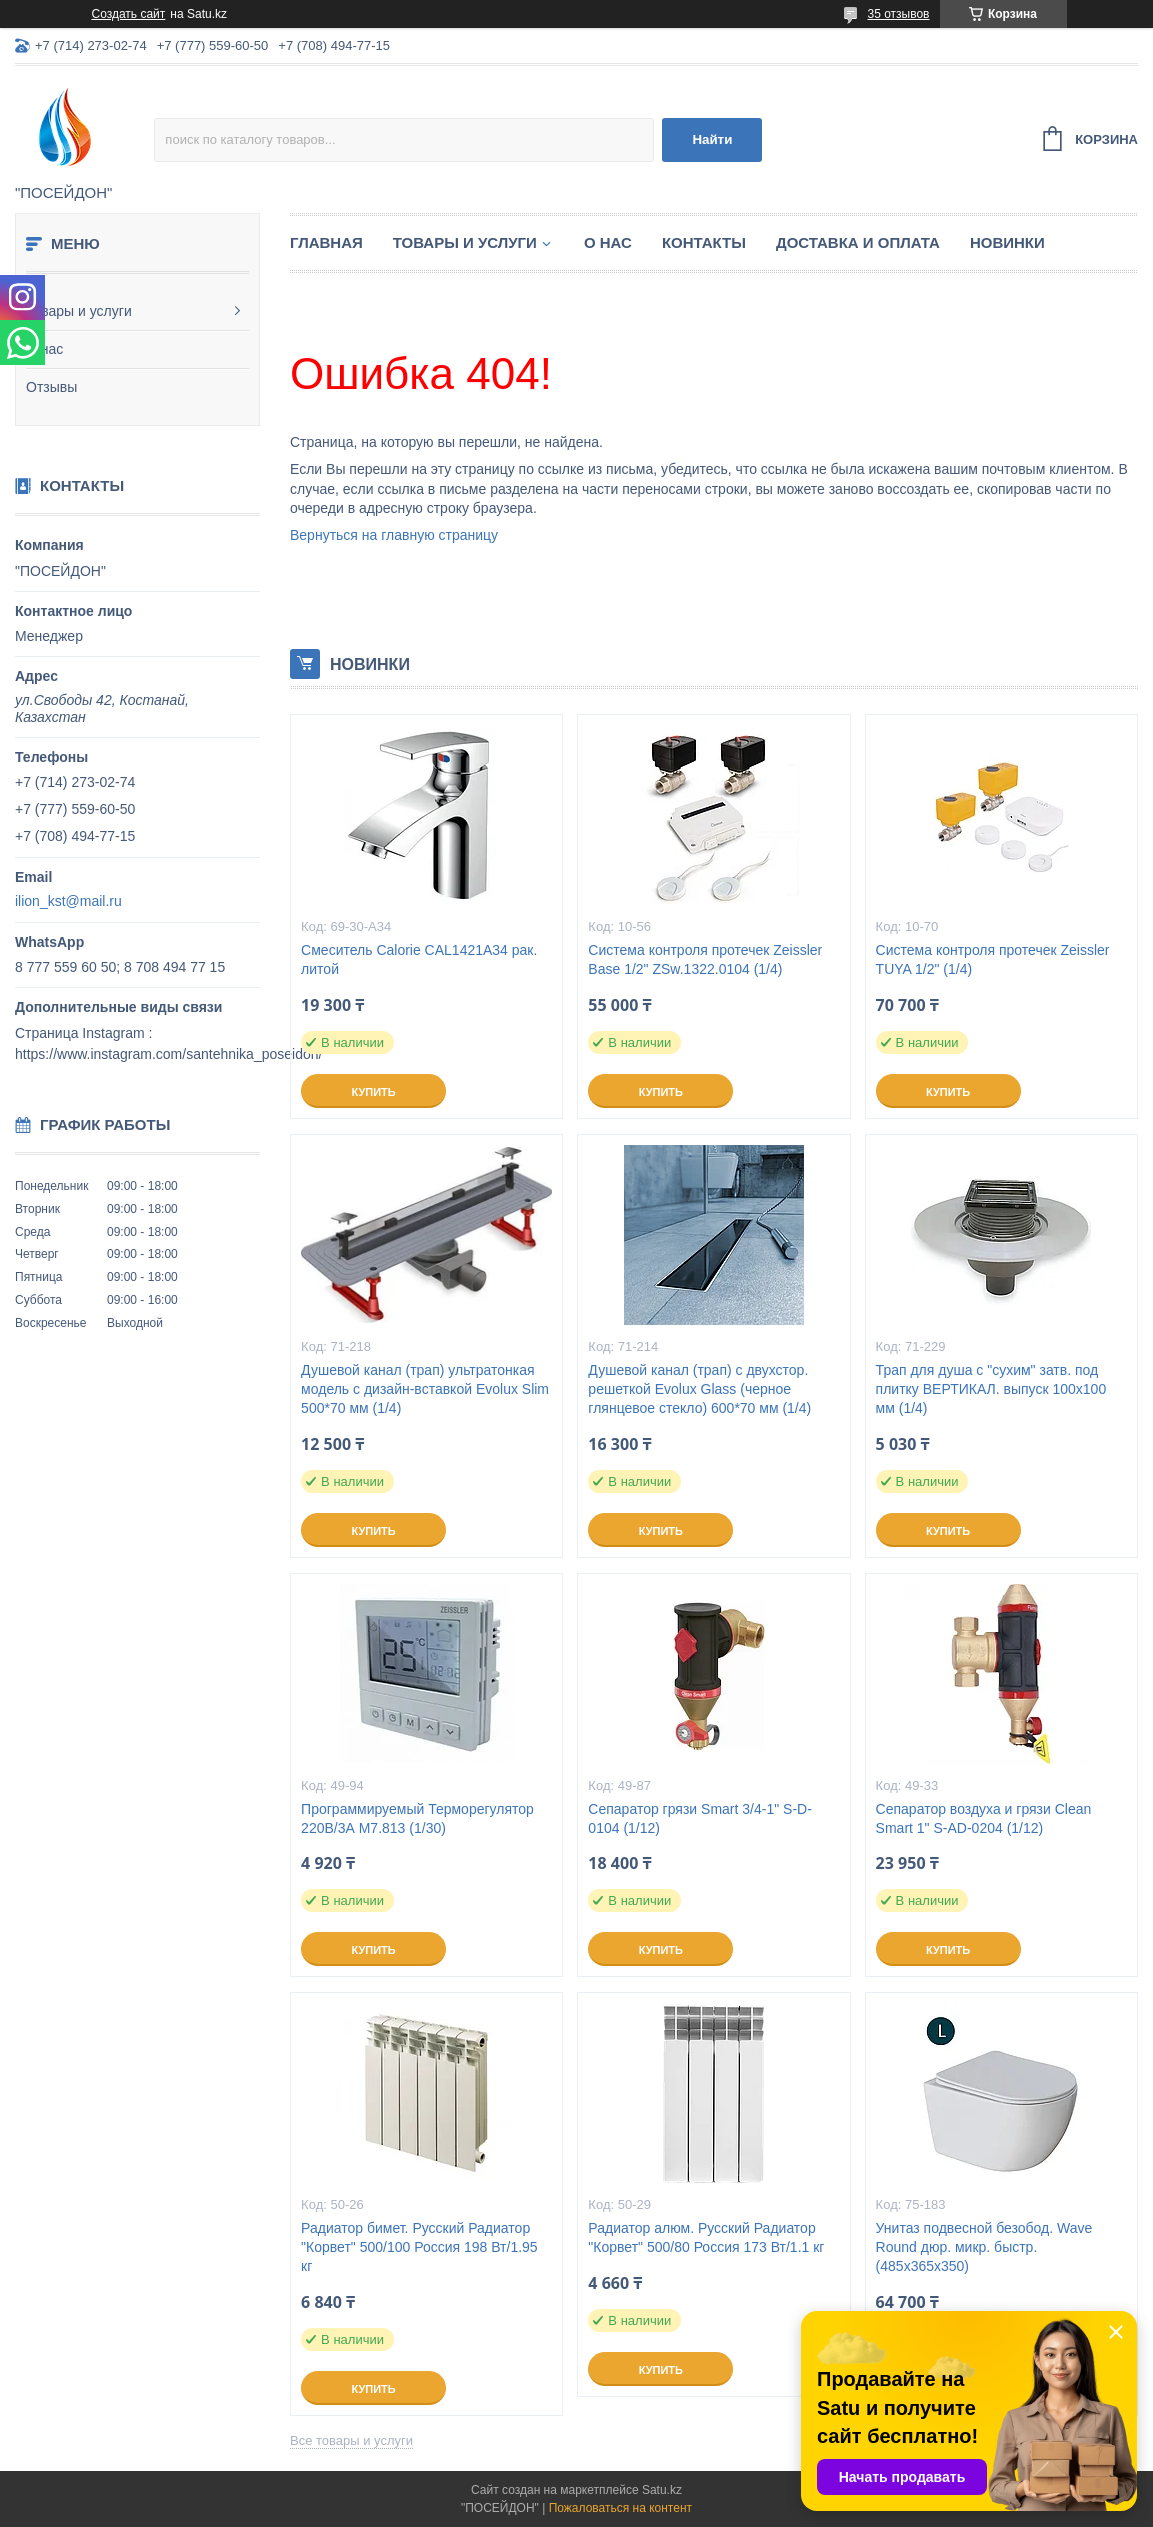 The width and height of the screenshot is (1153, 2527). What do you see at coordinates (168, 1054) in the screenshot?
I see `https://www.instagram.com/santehnika_poseidon/` at bounding box center [168, 1054].